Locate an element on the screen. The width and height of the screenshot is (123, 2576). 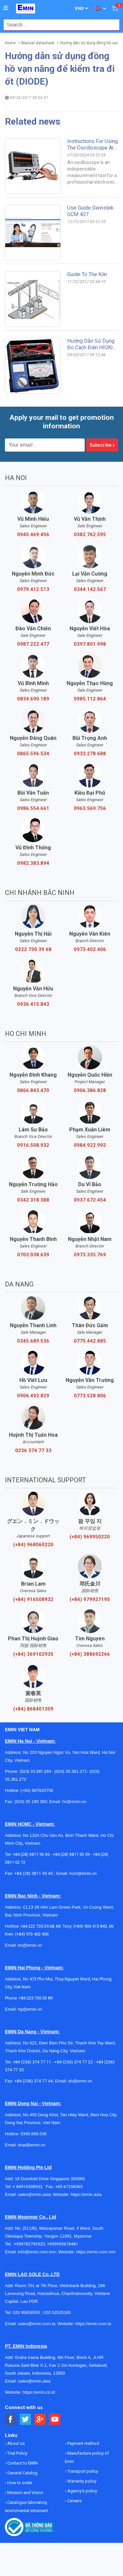
0936.415.843 is located at coordinates (33, 1004).